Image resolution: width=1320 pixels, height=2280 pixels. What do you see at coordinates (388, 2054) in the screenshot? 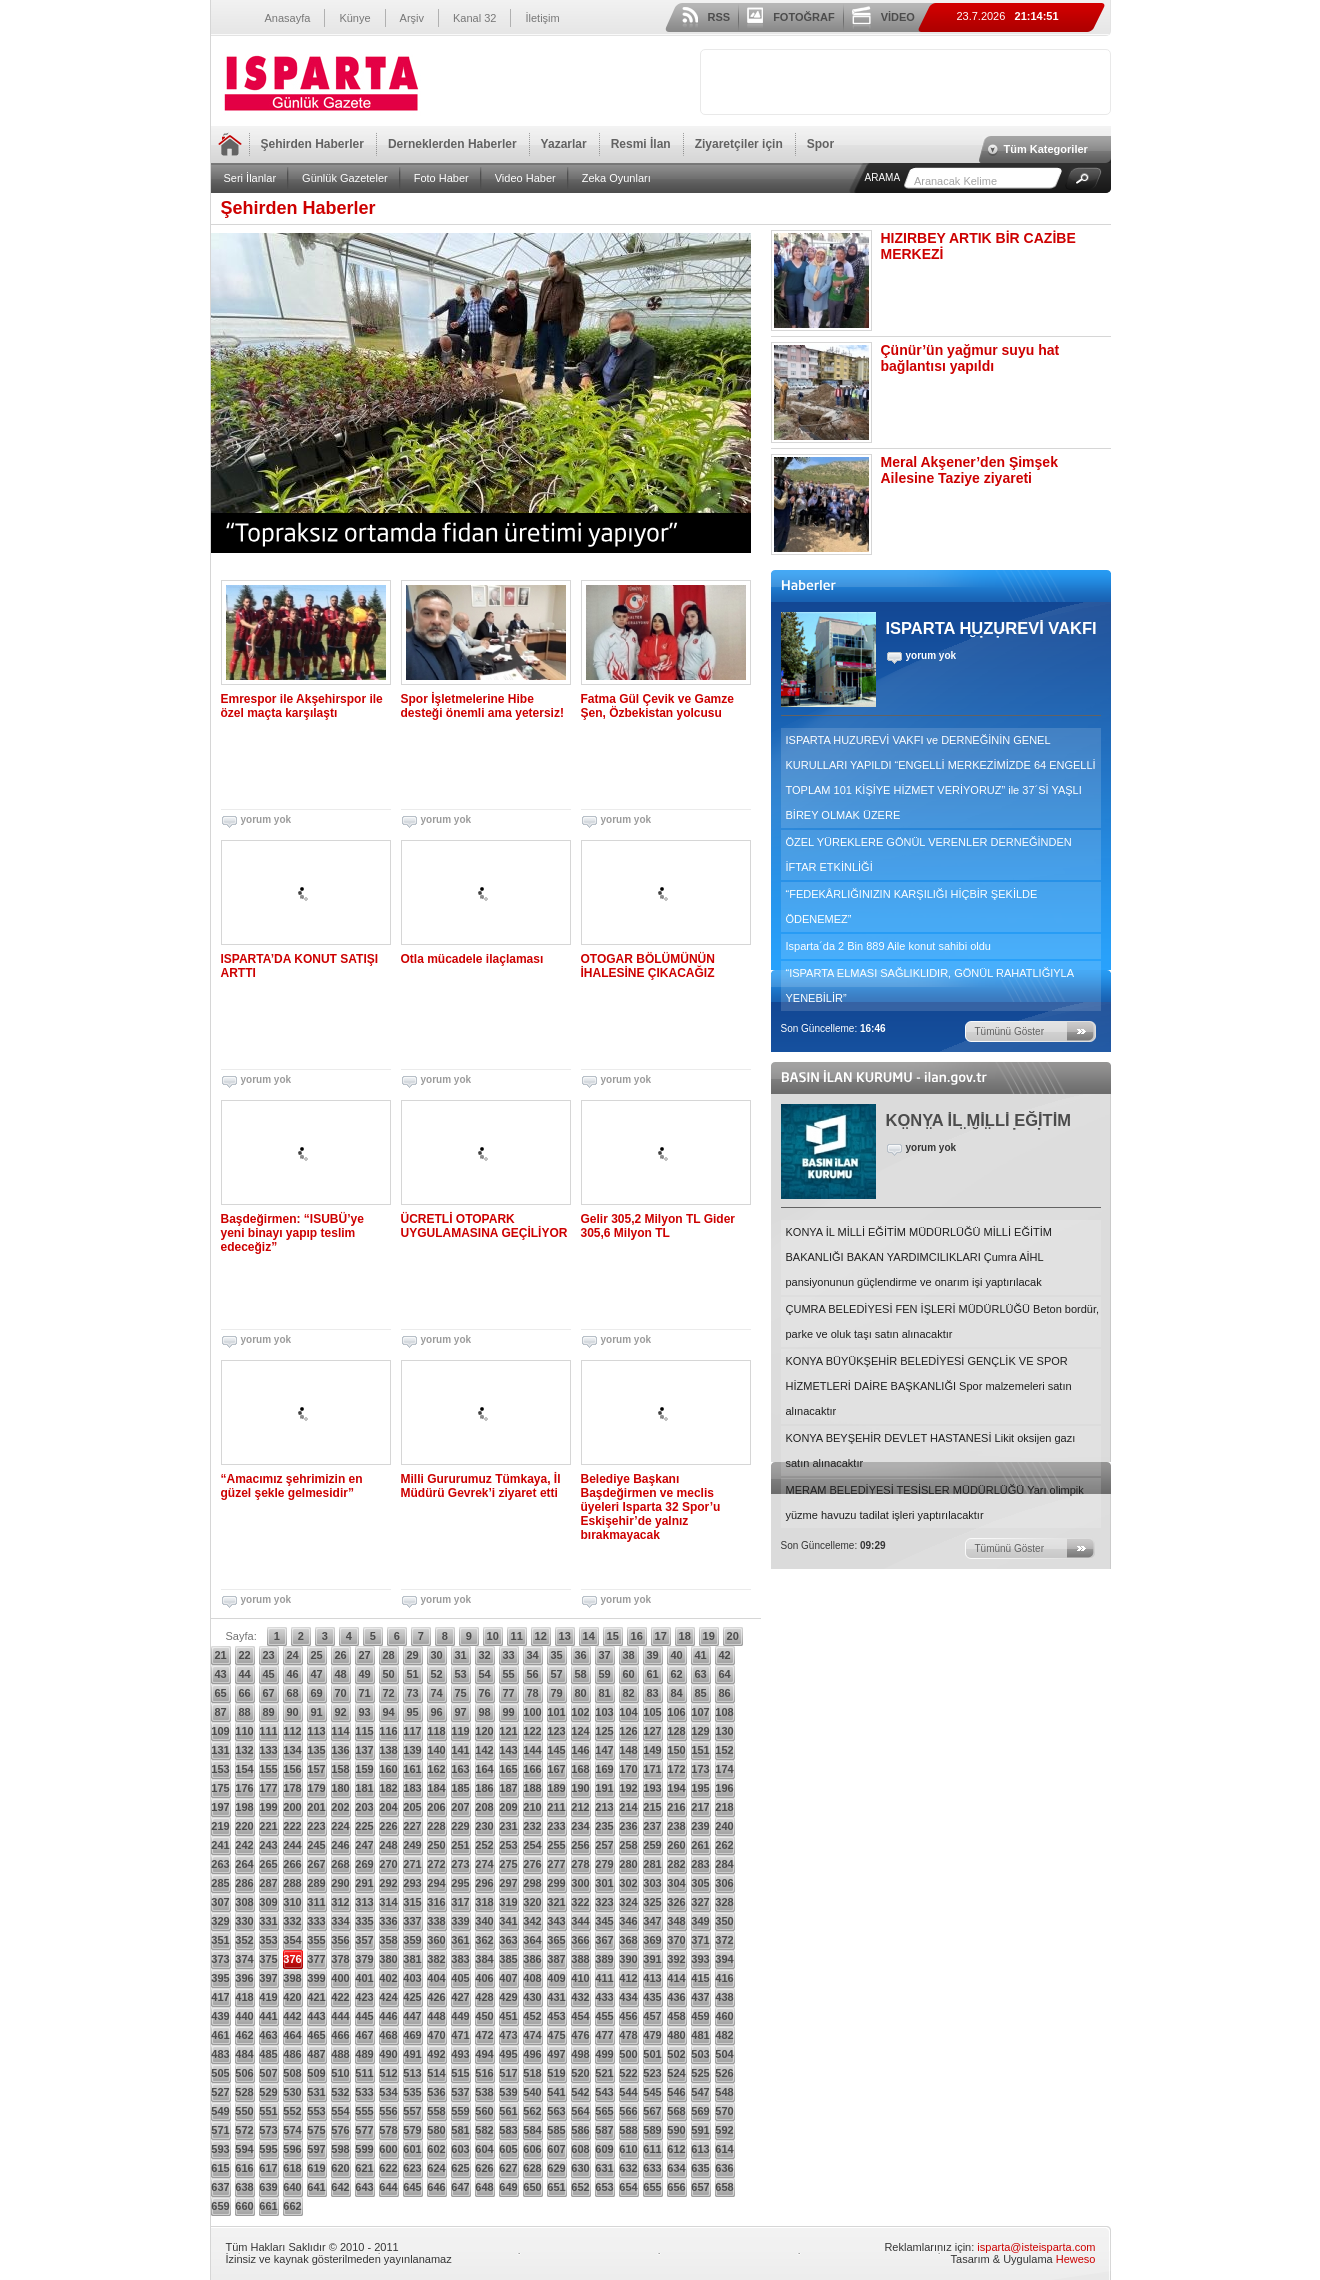
I see `490` at bounding box center [388, 2054].